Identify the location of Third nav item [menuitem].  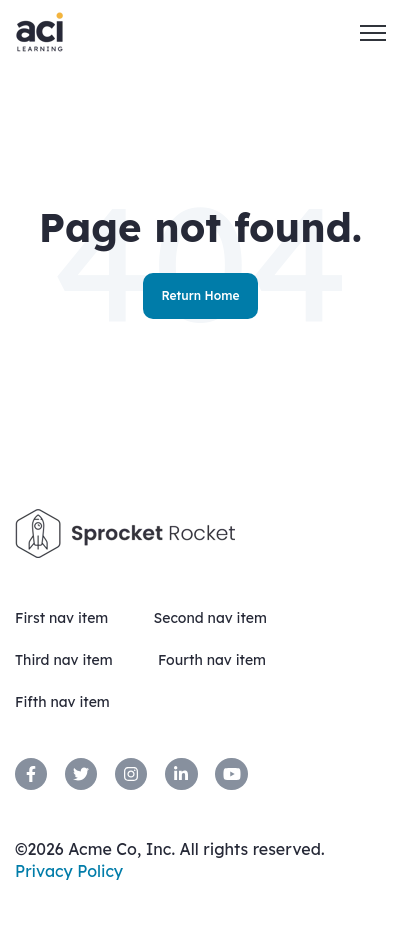
(64, 660).